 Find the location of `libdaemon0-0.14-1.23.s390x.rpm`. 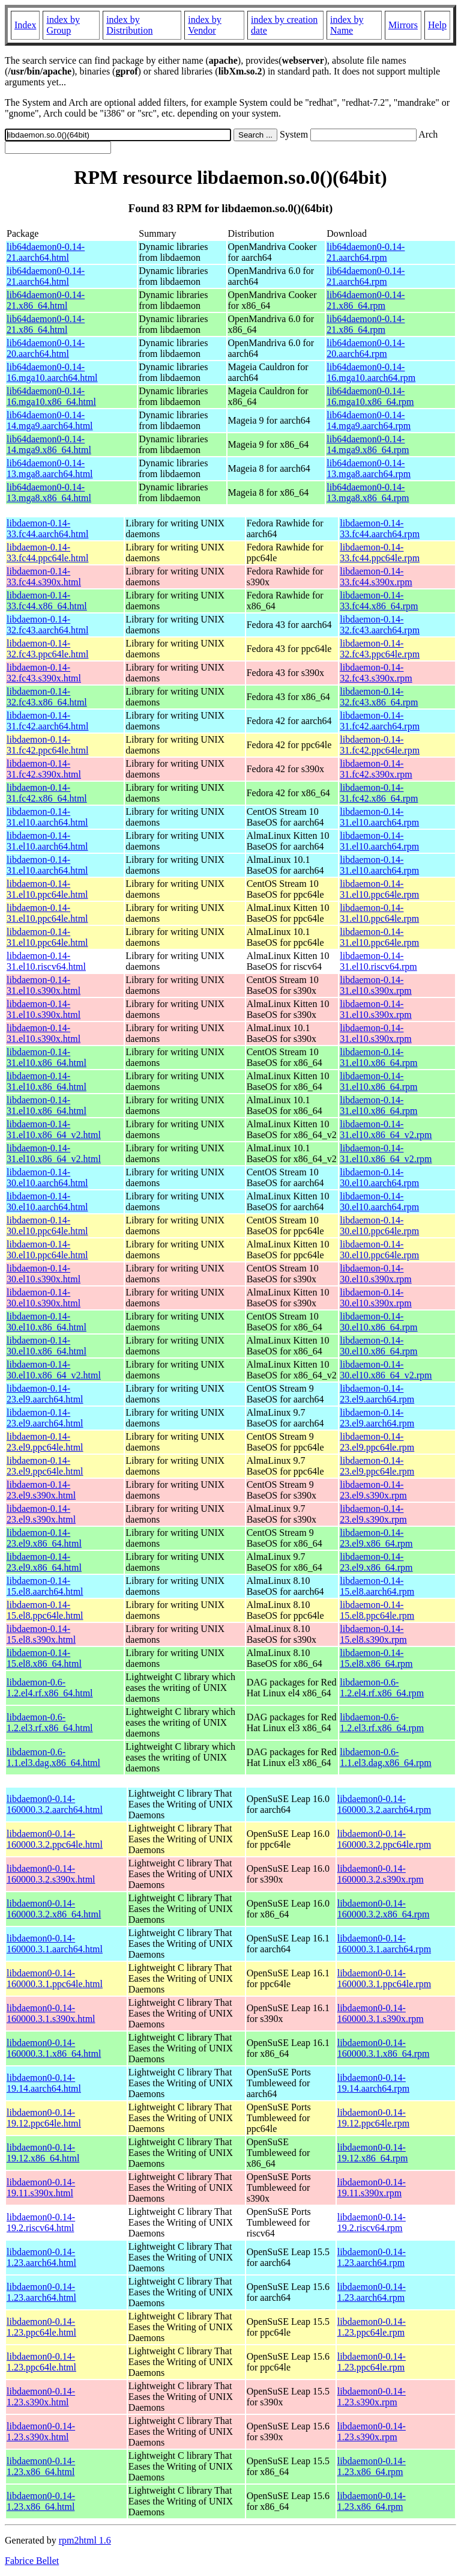

libdaemon0-0.14-1.23.s390x.rpm is located at coordinates (371, 2396).